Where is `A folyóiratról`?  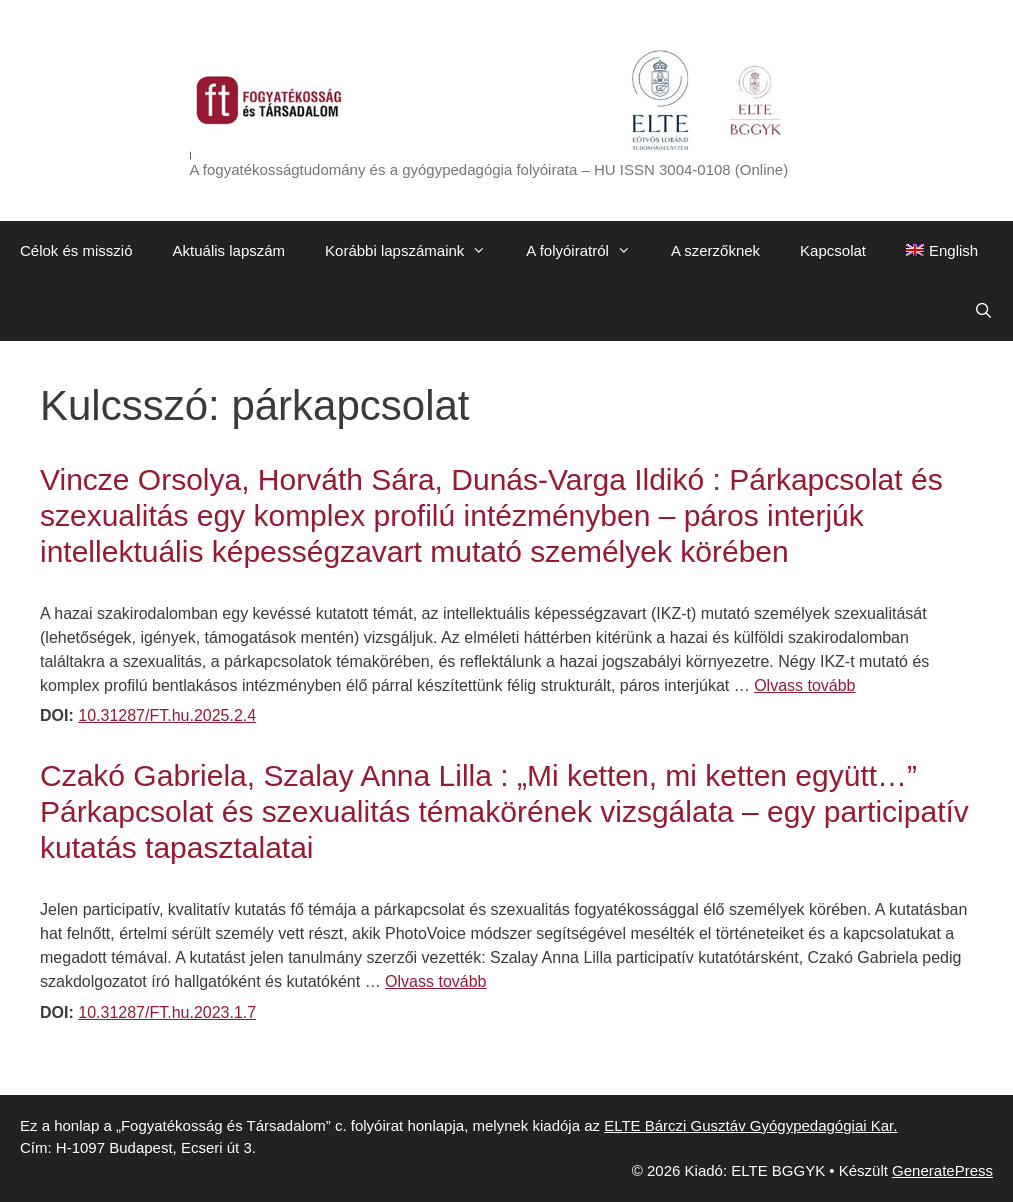 A folyóiratról is located at coordinates (588, 251).